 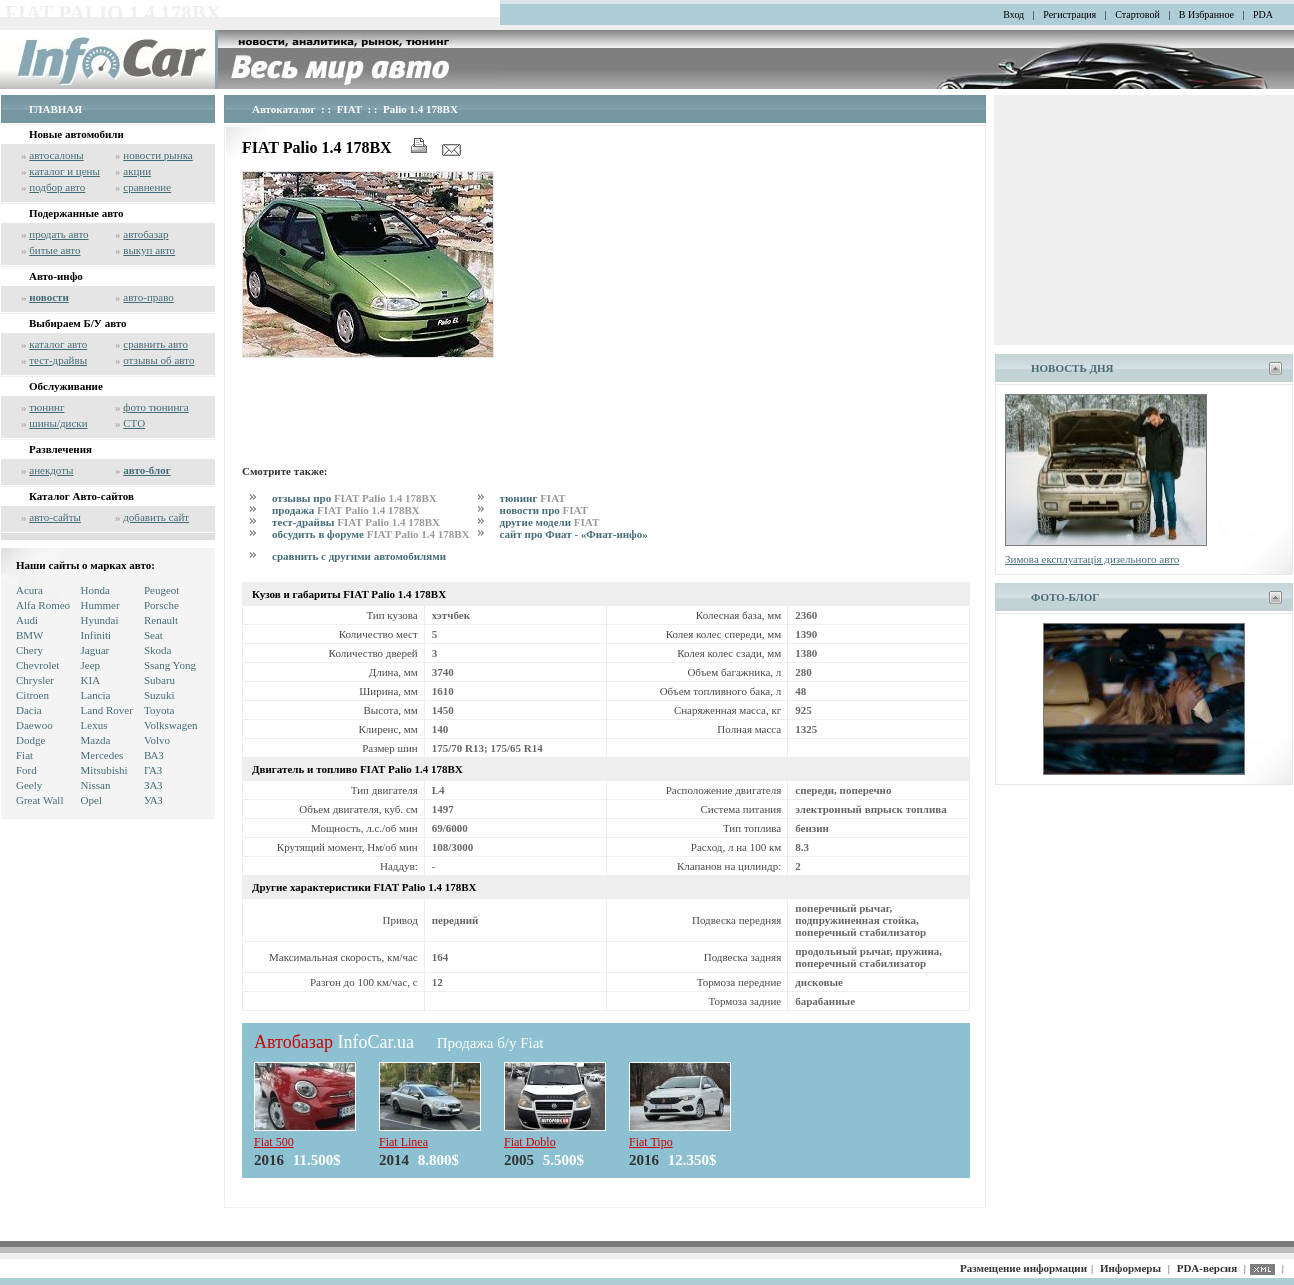 What do you see at coordinates (1130, 1268) in the screenshot?
I see `Информеры` at bounding box center [1130, 1268].